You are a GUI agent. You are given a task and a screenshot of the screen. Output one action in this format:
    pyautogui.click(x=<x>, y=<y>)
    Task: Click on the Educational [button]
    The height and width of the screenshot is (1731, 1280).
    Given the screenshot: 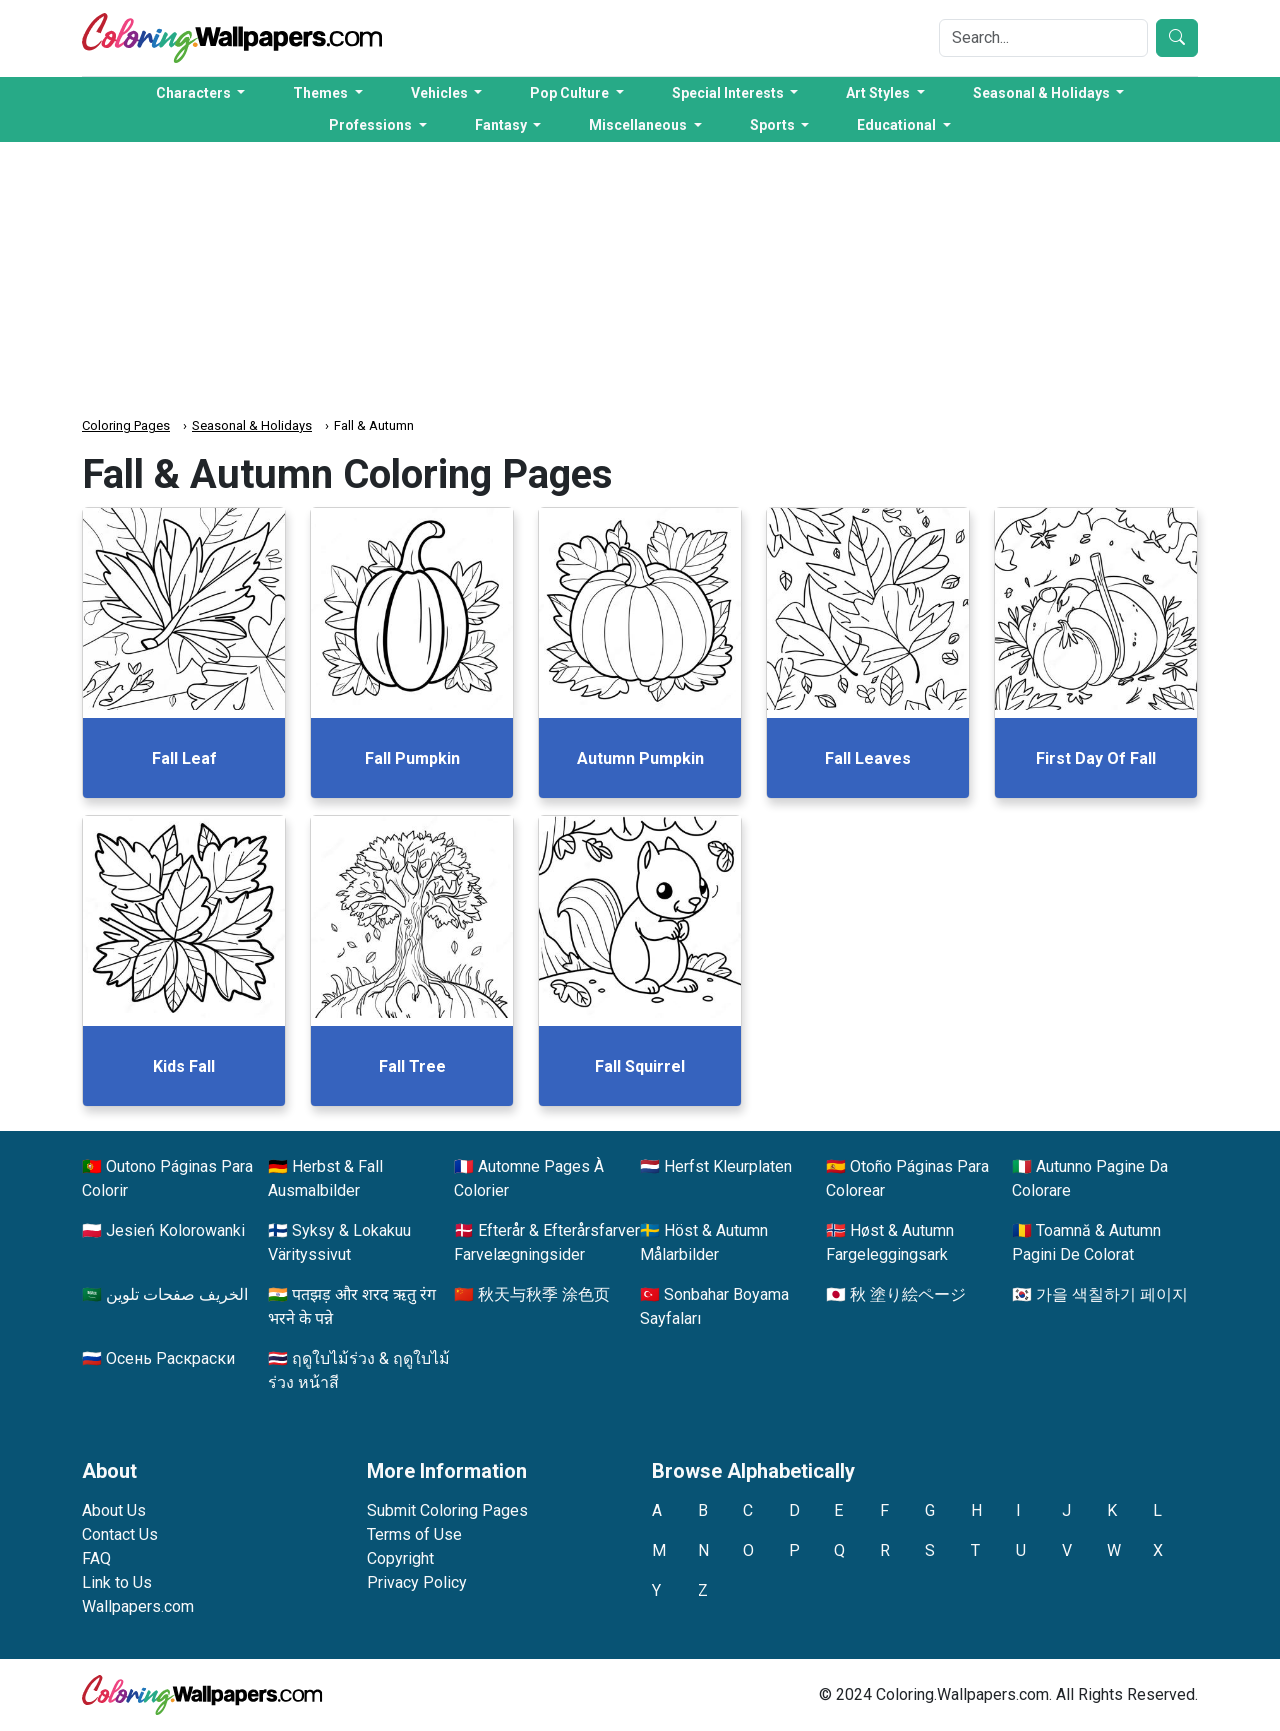 What is the action you would take?
    pyautogui.click(x=898, y=125)
    